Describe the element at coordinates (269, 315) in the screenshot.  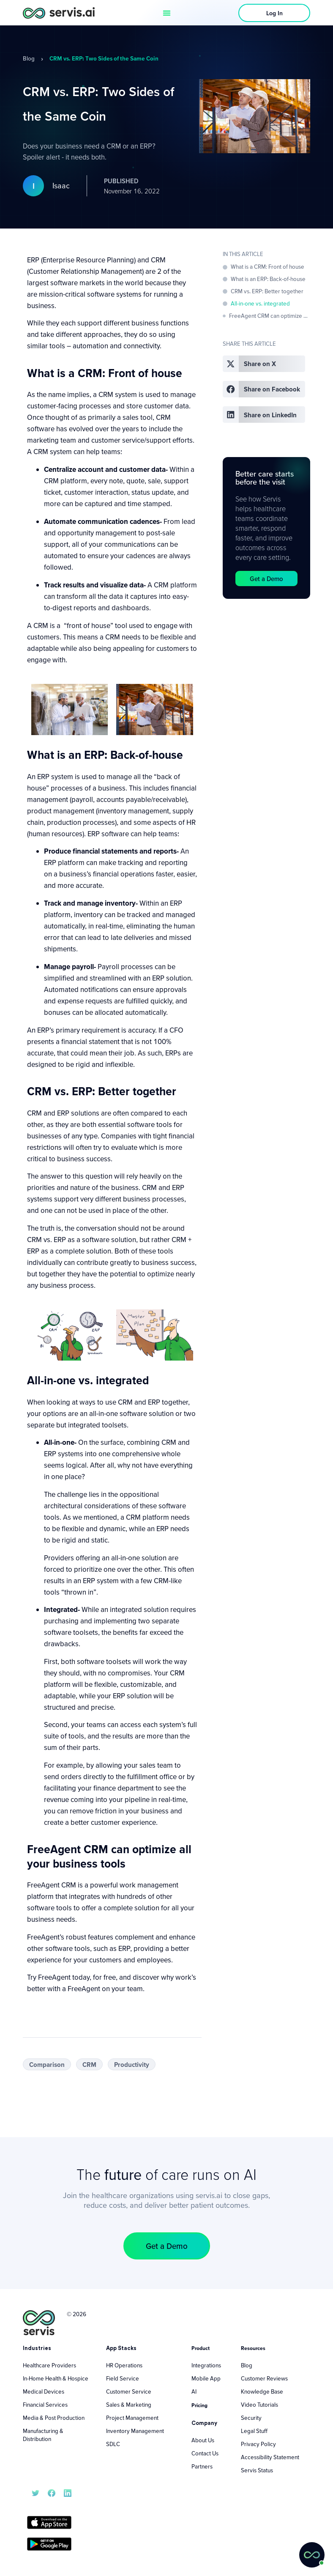
I see `FreeAgent CRM can optimize all your business tools` at that location.